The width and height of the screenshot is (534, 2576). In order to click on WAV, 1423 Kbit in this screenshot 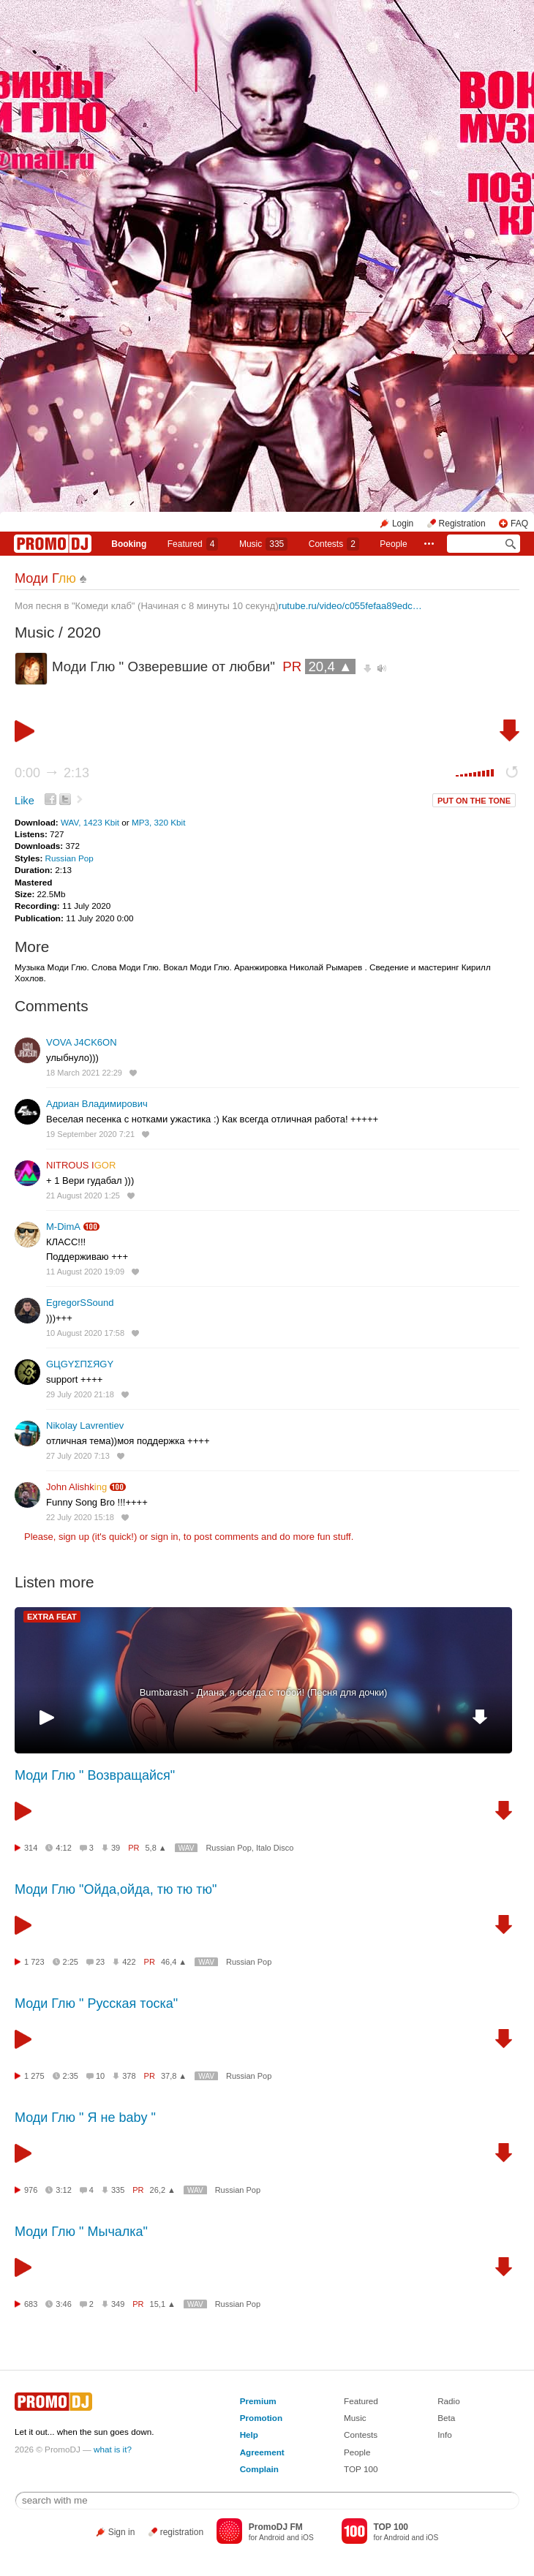, I will do `click(91, 822)`.